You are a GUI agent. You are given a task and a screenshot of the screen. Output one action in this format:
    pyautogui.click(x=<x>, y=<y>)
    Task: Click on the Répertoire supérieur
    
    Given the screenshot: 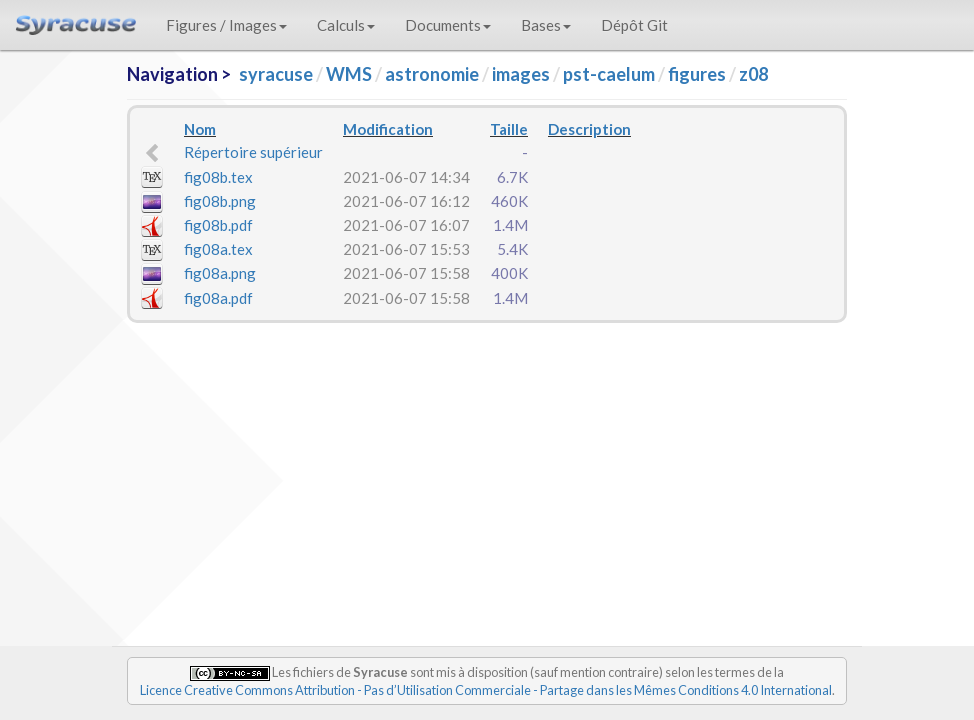 What is the action you would take?
    pyautogui.click(x=253, y=152)
    